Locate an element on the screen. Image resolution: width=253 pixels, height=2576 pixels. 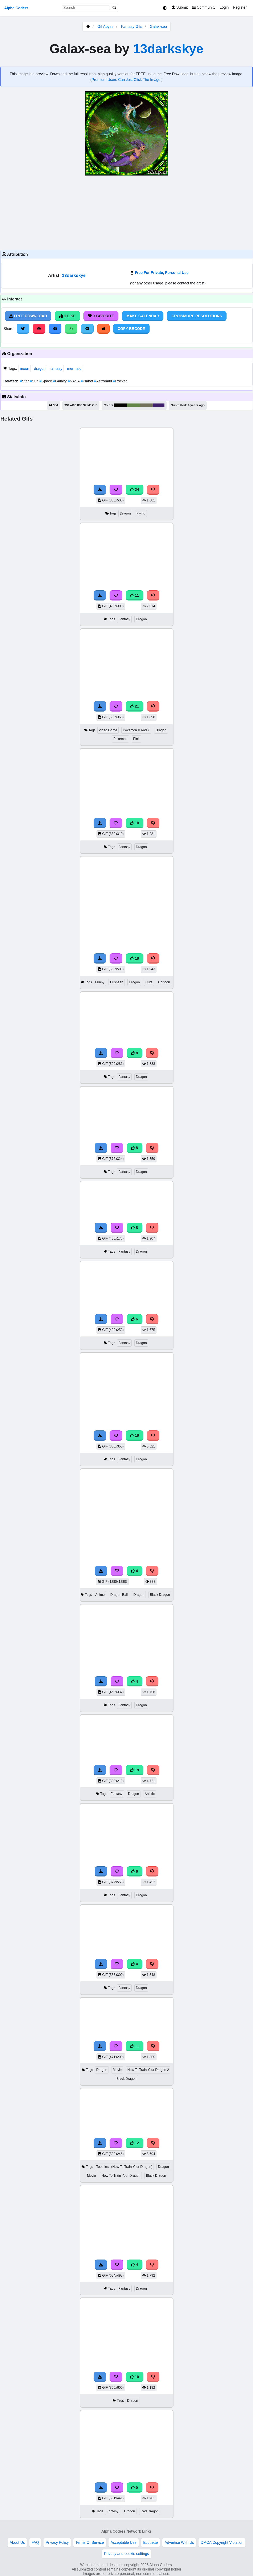
How To Train Your Dragon 2 is located at coordinates (148, 2070).